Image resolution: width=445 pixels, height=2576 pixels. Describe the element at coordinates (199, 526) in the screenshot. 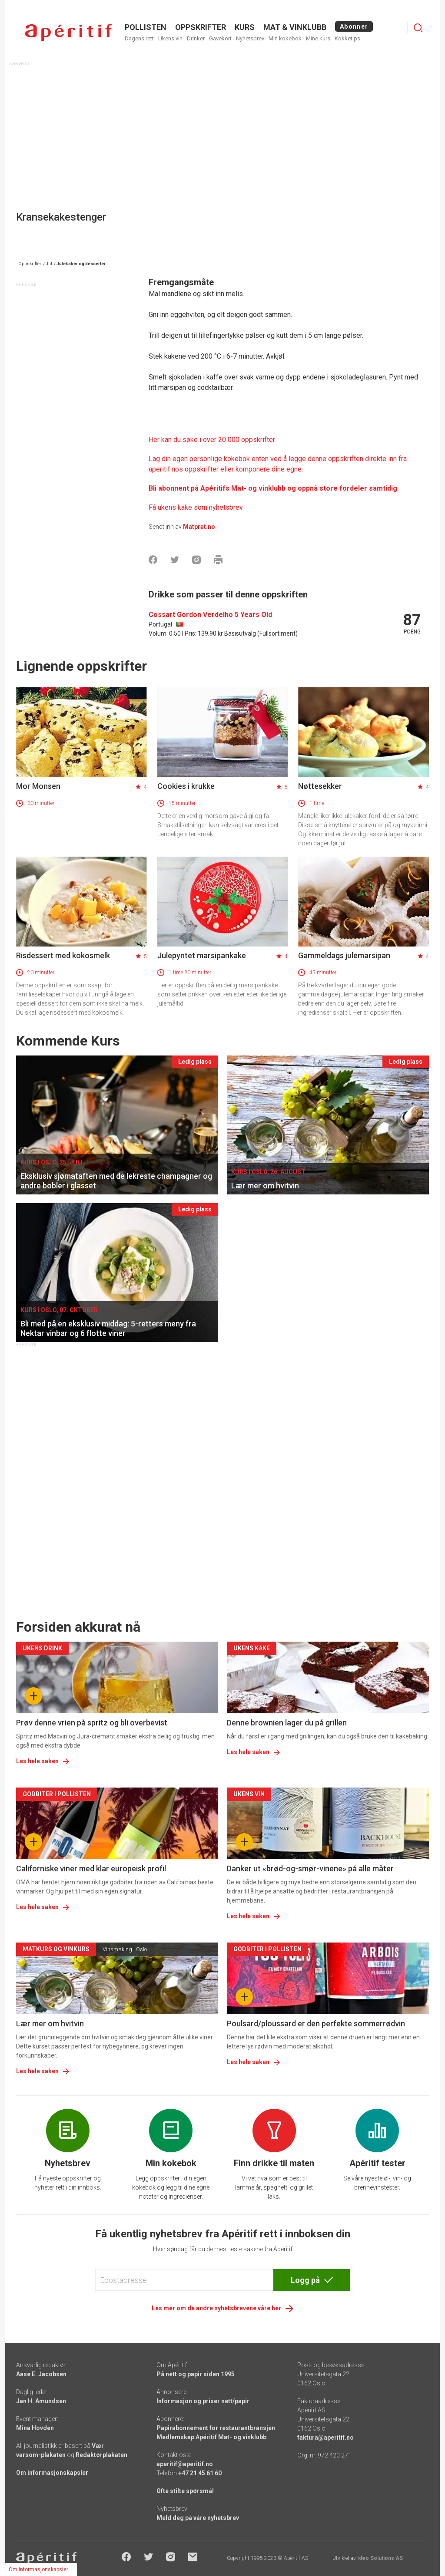

I see `Matprat.no` at that location.